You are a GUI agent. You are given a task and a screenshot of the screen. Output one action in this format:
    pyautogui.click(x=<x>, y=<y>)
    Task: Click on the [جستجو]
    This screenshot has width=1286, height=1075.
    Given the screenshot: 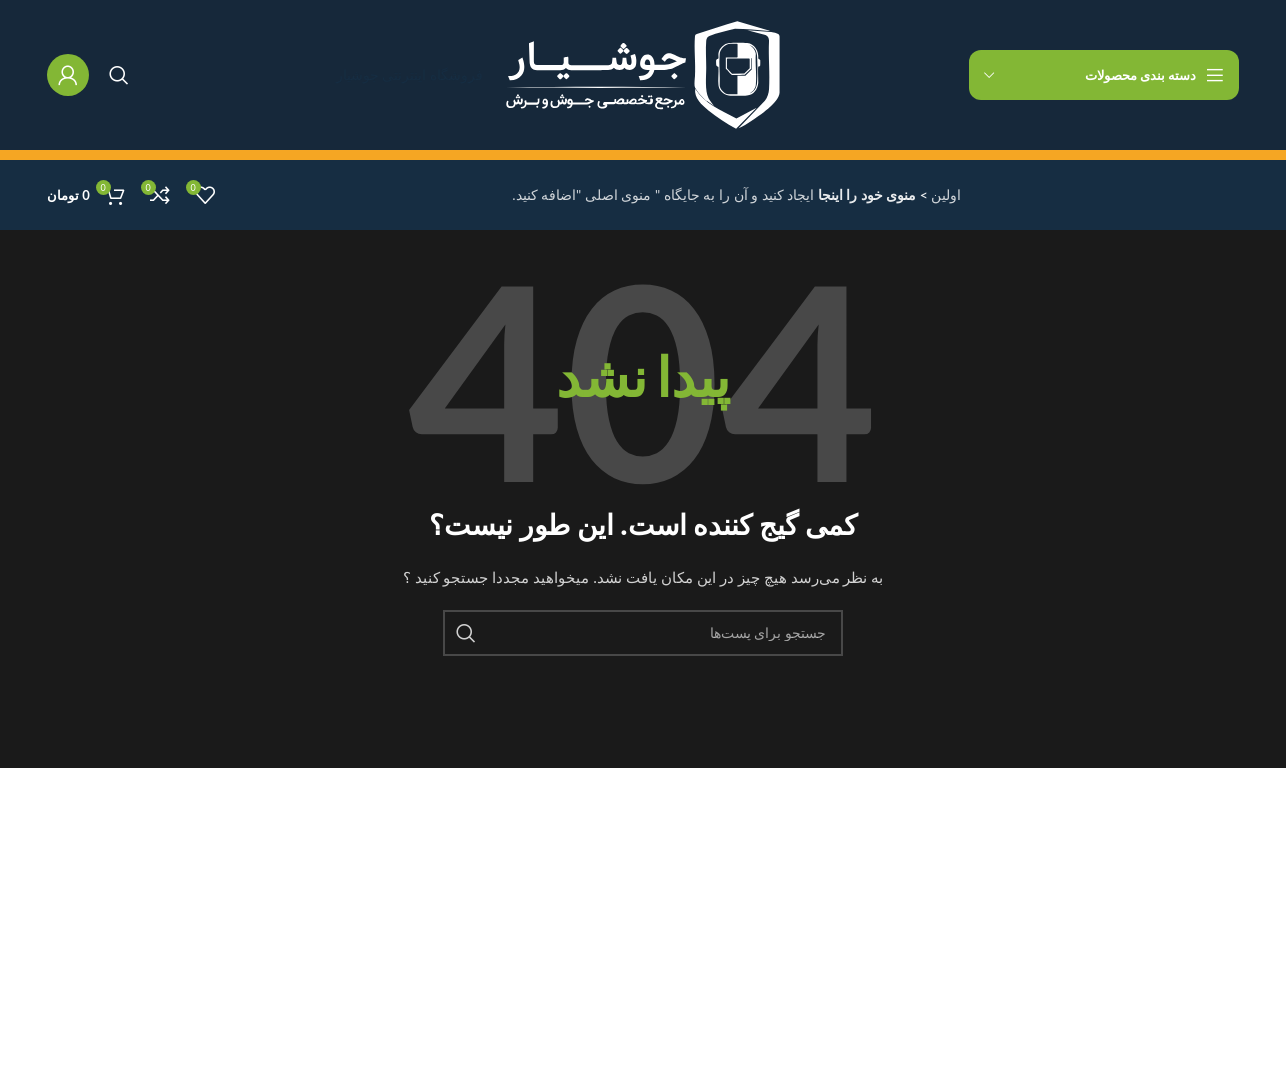 What is the action you would take?
    pyautogui.click(x=119, y=75)
    